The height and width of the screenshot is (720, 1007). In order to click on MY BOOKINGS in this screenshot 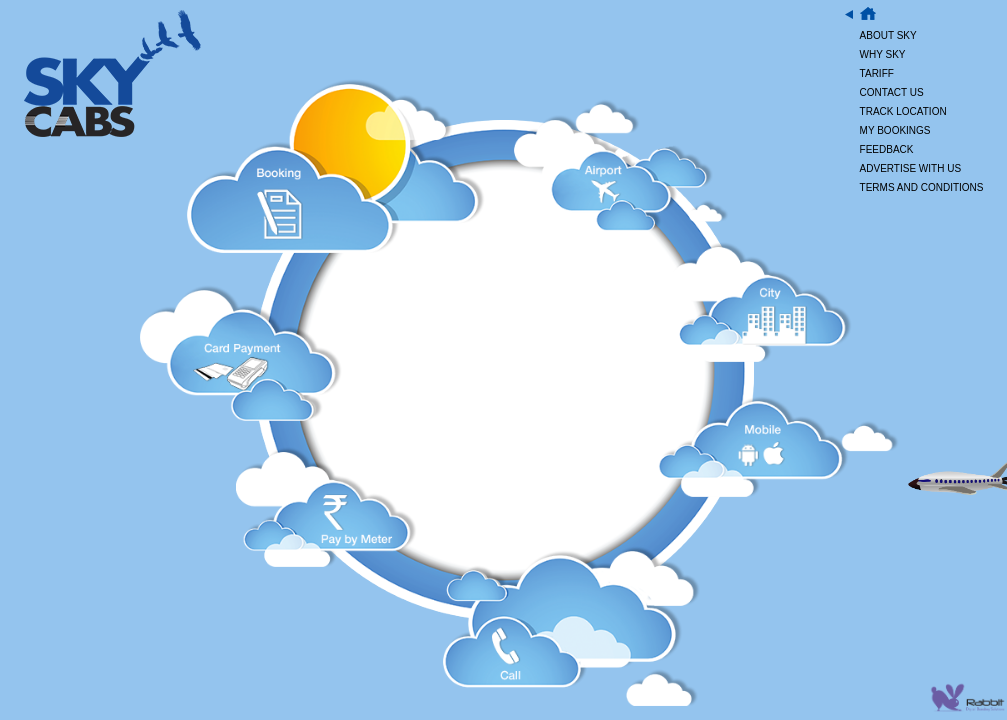, I will do `click(895, 130)`.